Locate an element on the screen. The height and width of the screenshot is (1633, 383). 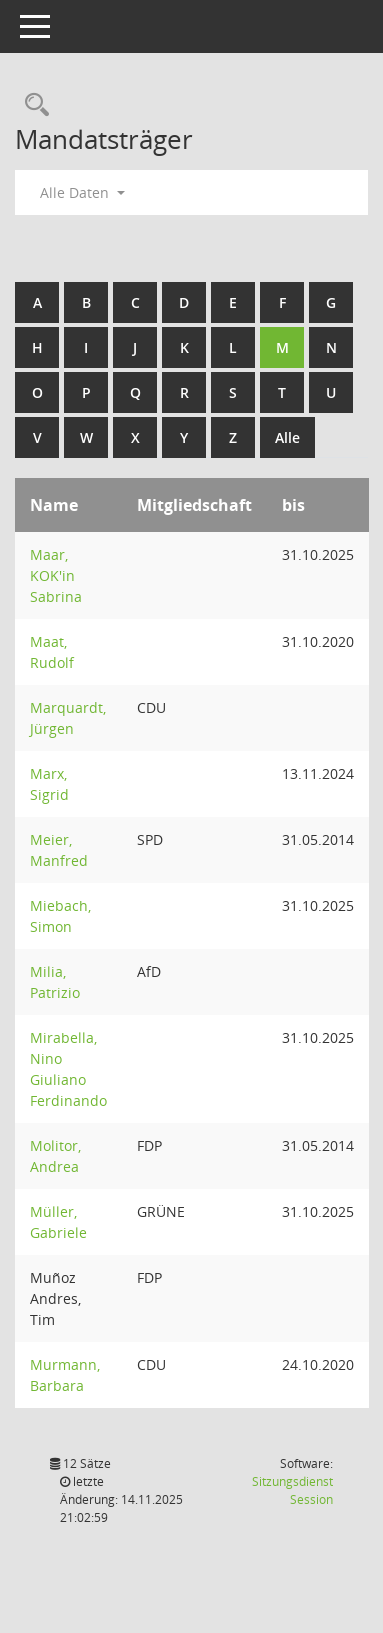
Alle Daten [button] is located at coordinates (82, 192).